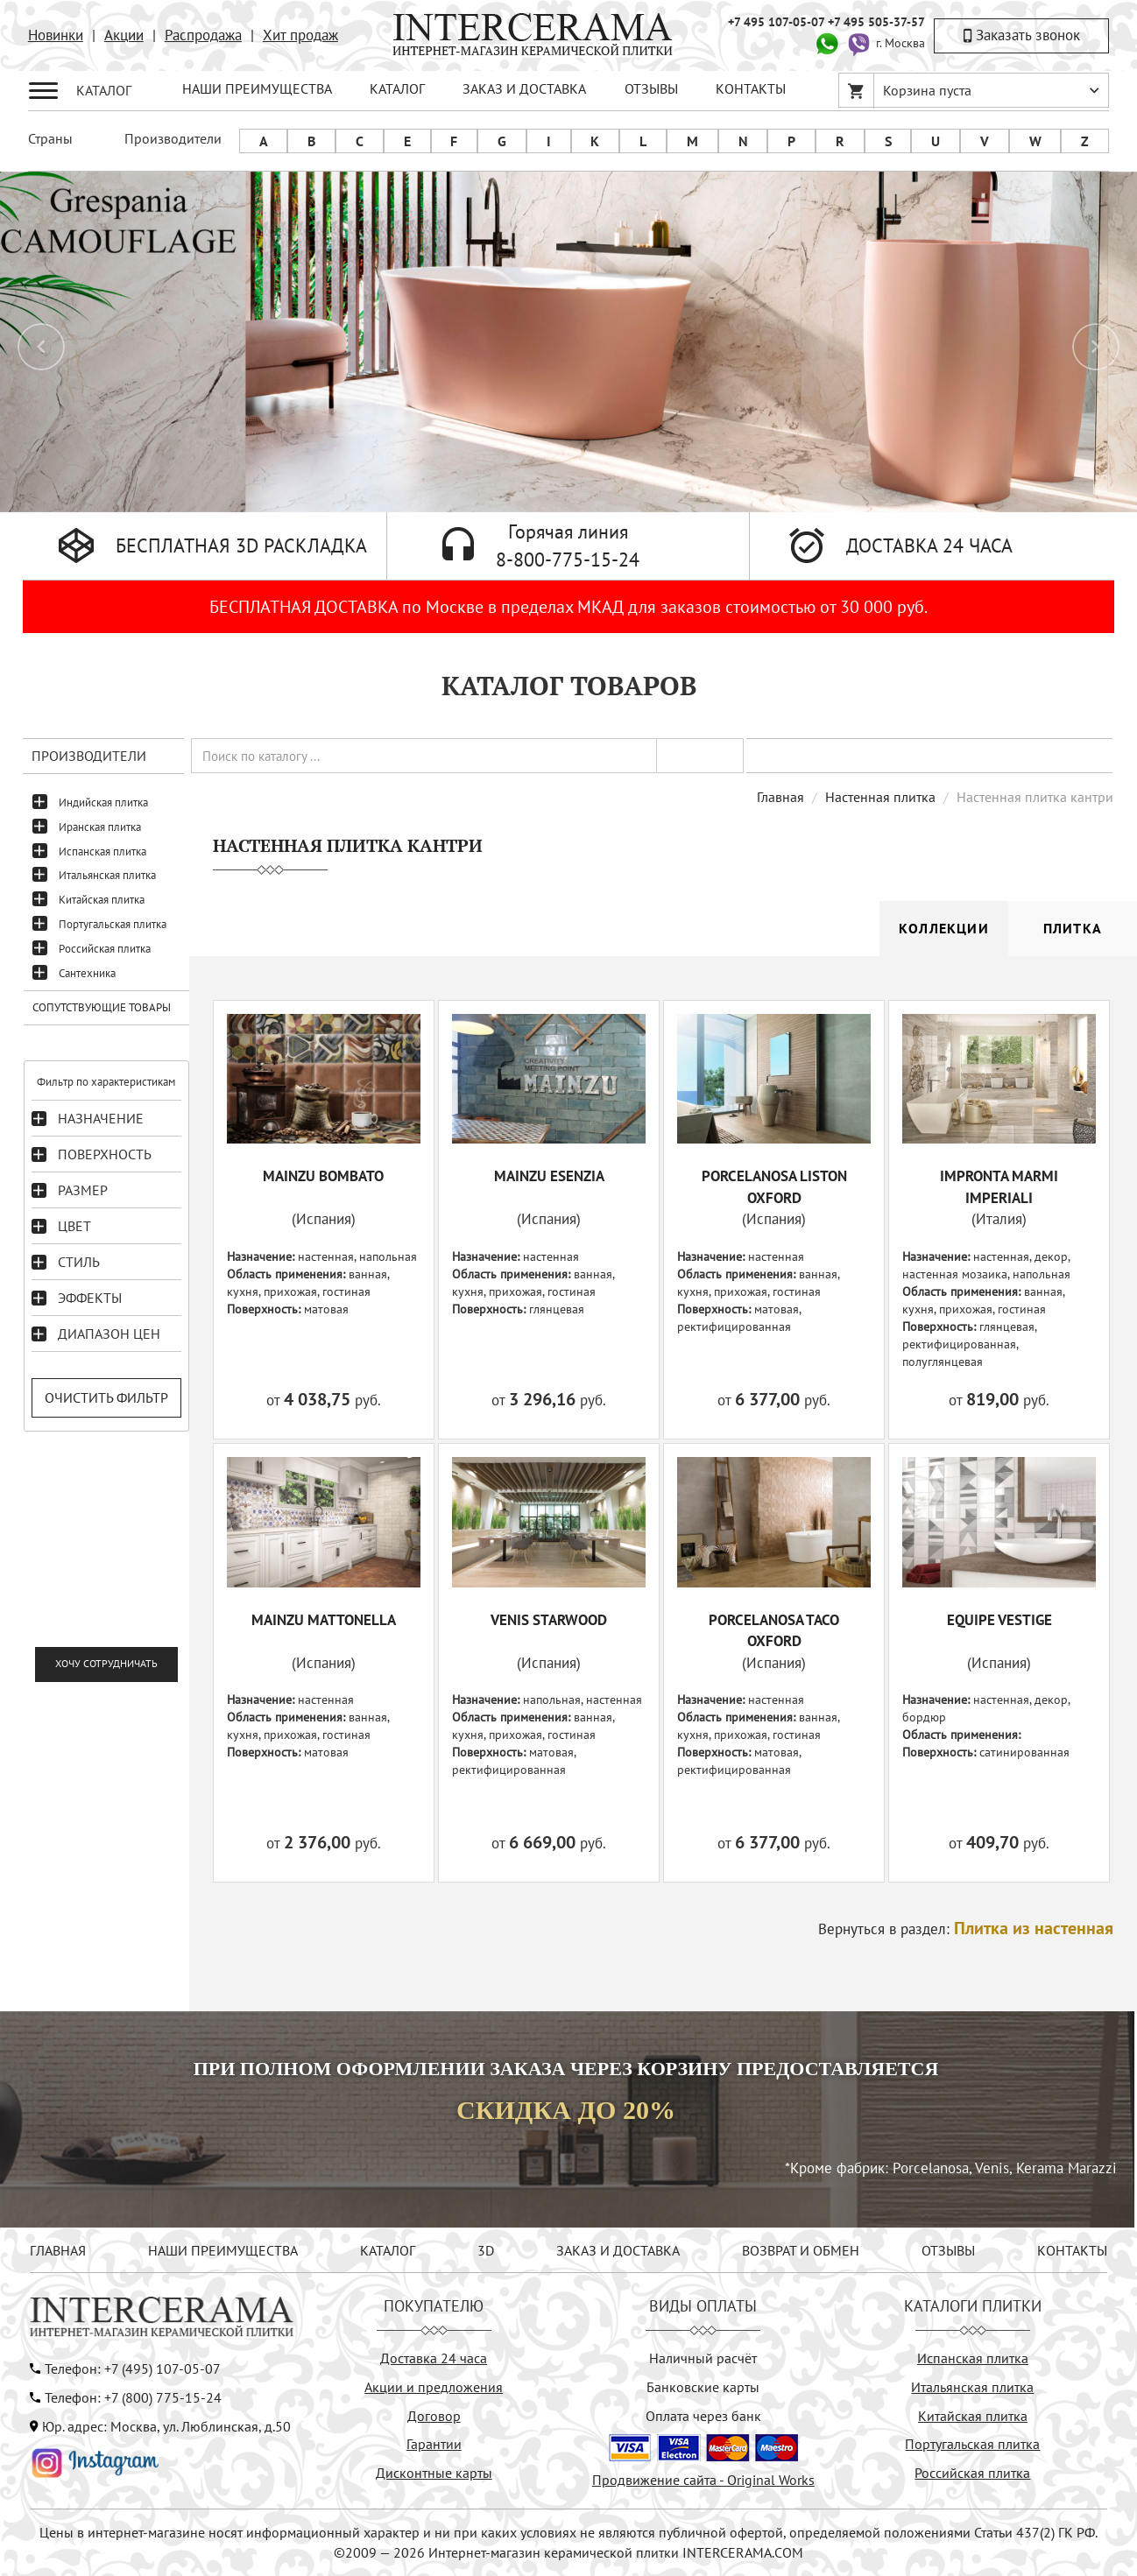  I want to click on MAINZU MATTONELLA, so click(323, 1619).